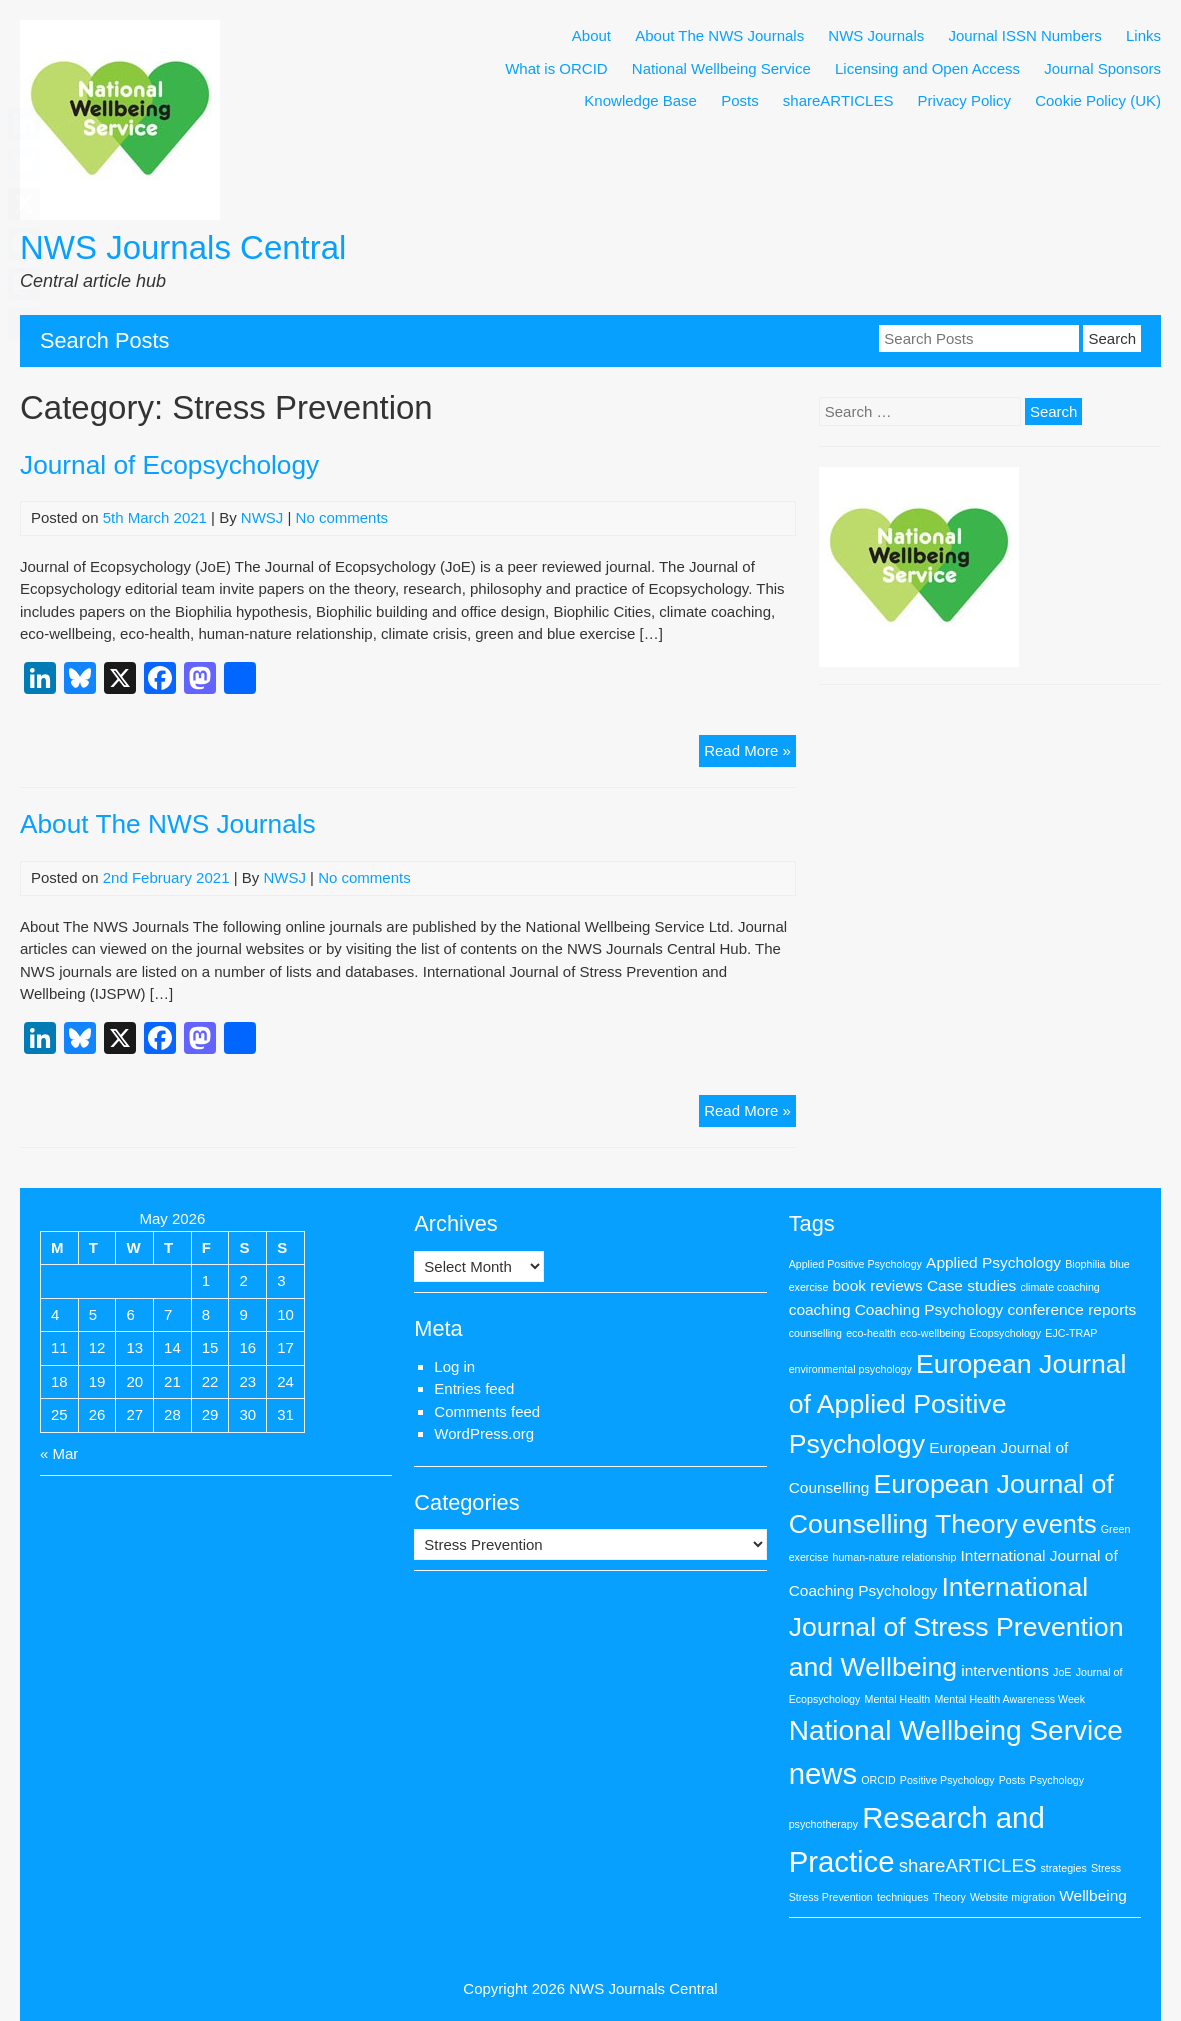 The image size is (1181, 2021). What do you see at coordinates (956, 1730) in the screenshot?
I see `National Wellbeing Service [National Wellbeing Service (8 items)]` at bounding box center [956, 1730].